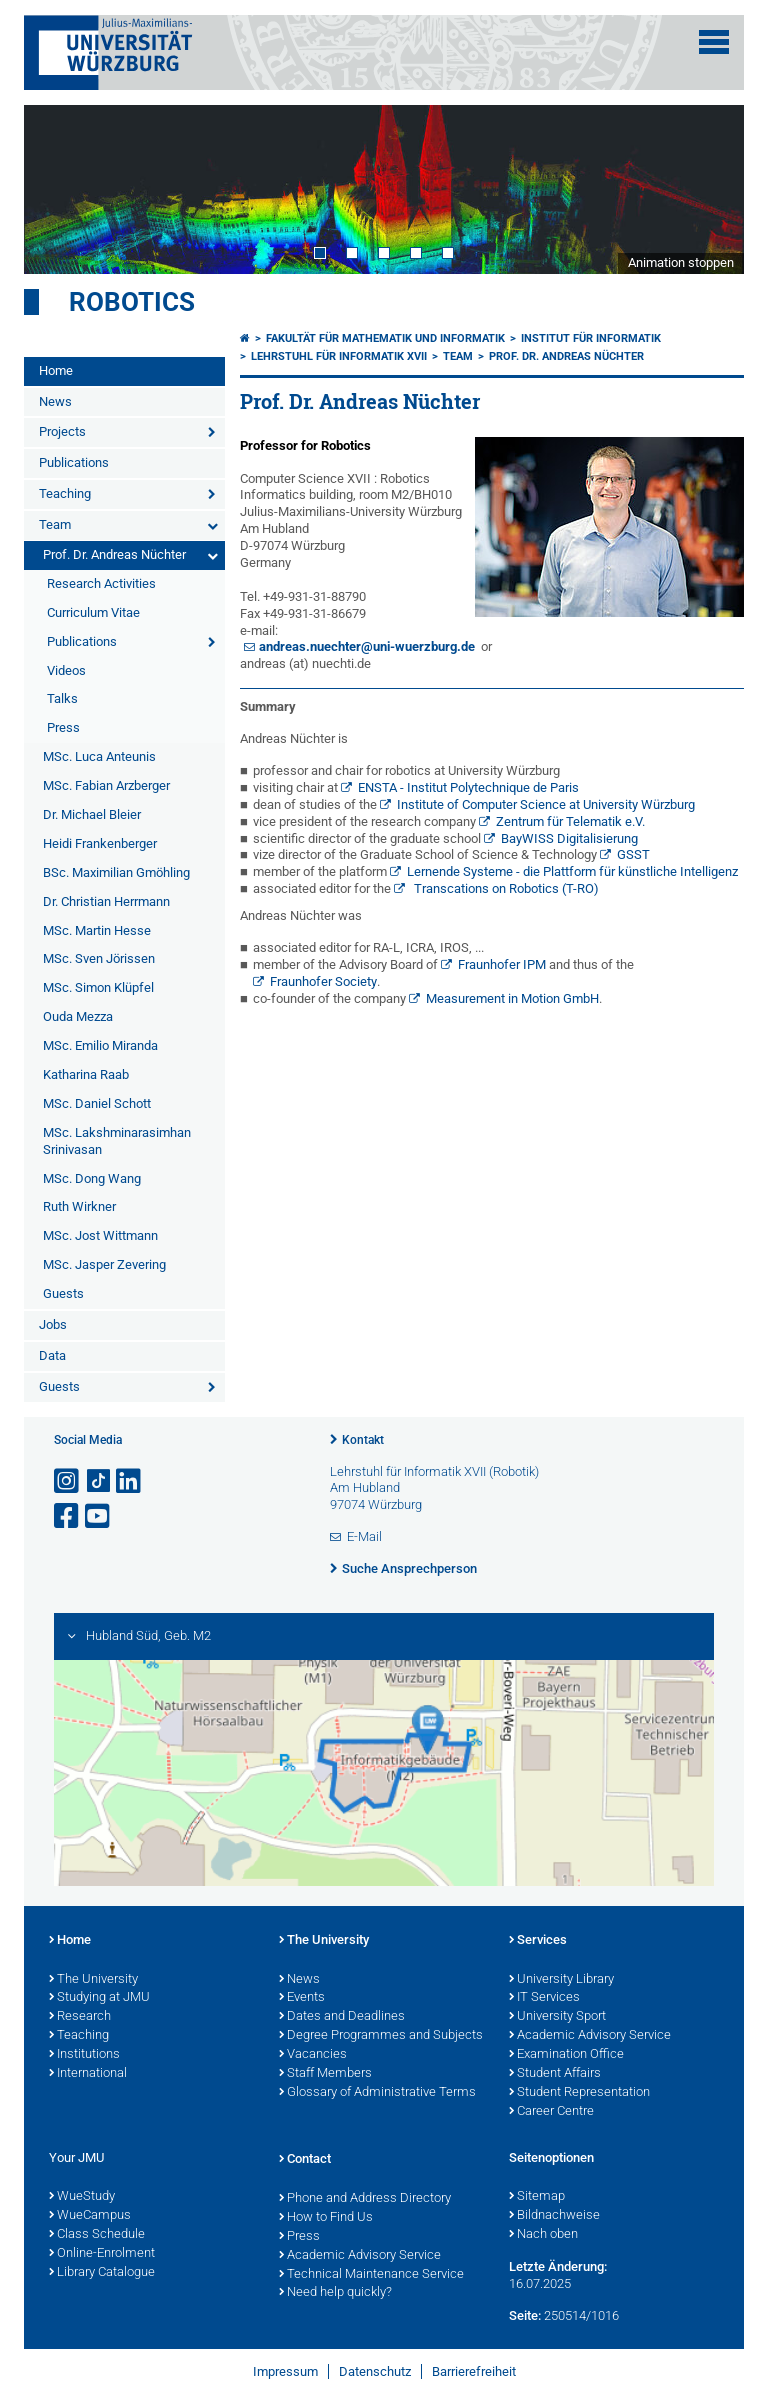 The width and height of the screenshot is (768, 2396). I want to click on Barrierefreiheit, so click(474, 2371).